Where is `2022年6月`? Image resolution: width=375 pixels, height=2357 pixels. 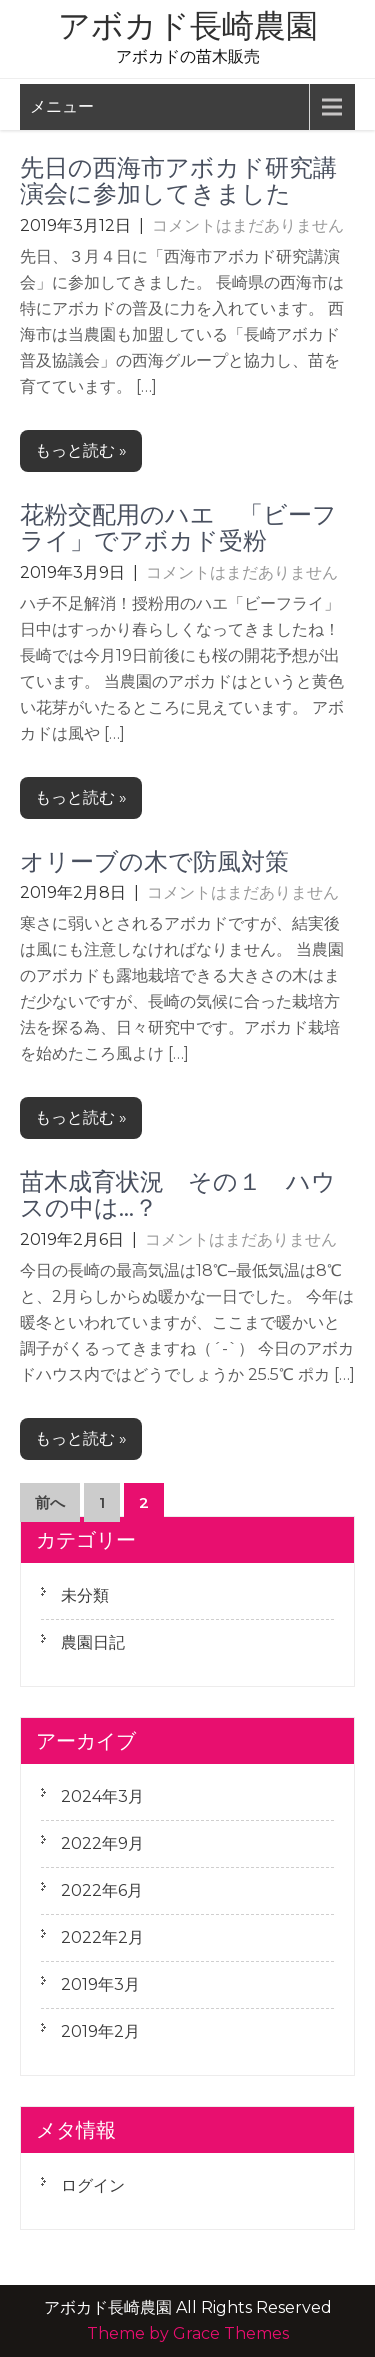
2022年6月 is located at coordinates (102, 1890).